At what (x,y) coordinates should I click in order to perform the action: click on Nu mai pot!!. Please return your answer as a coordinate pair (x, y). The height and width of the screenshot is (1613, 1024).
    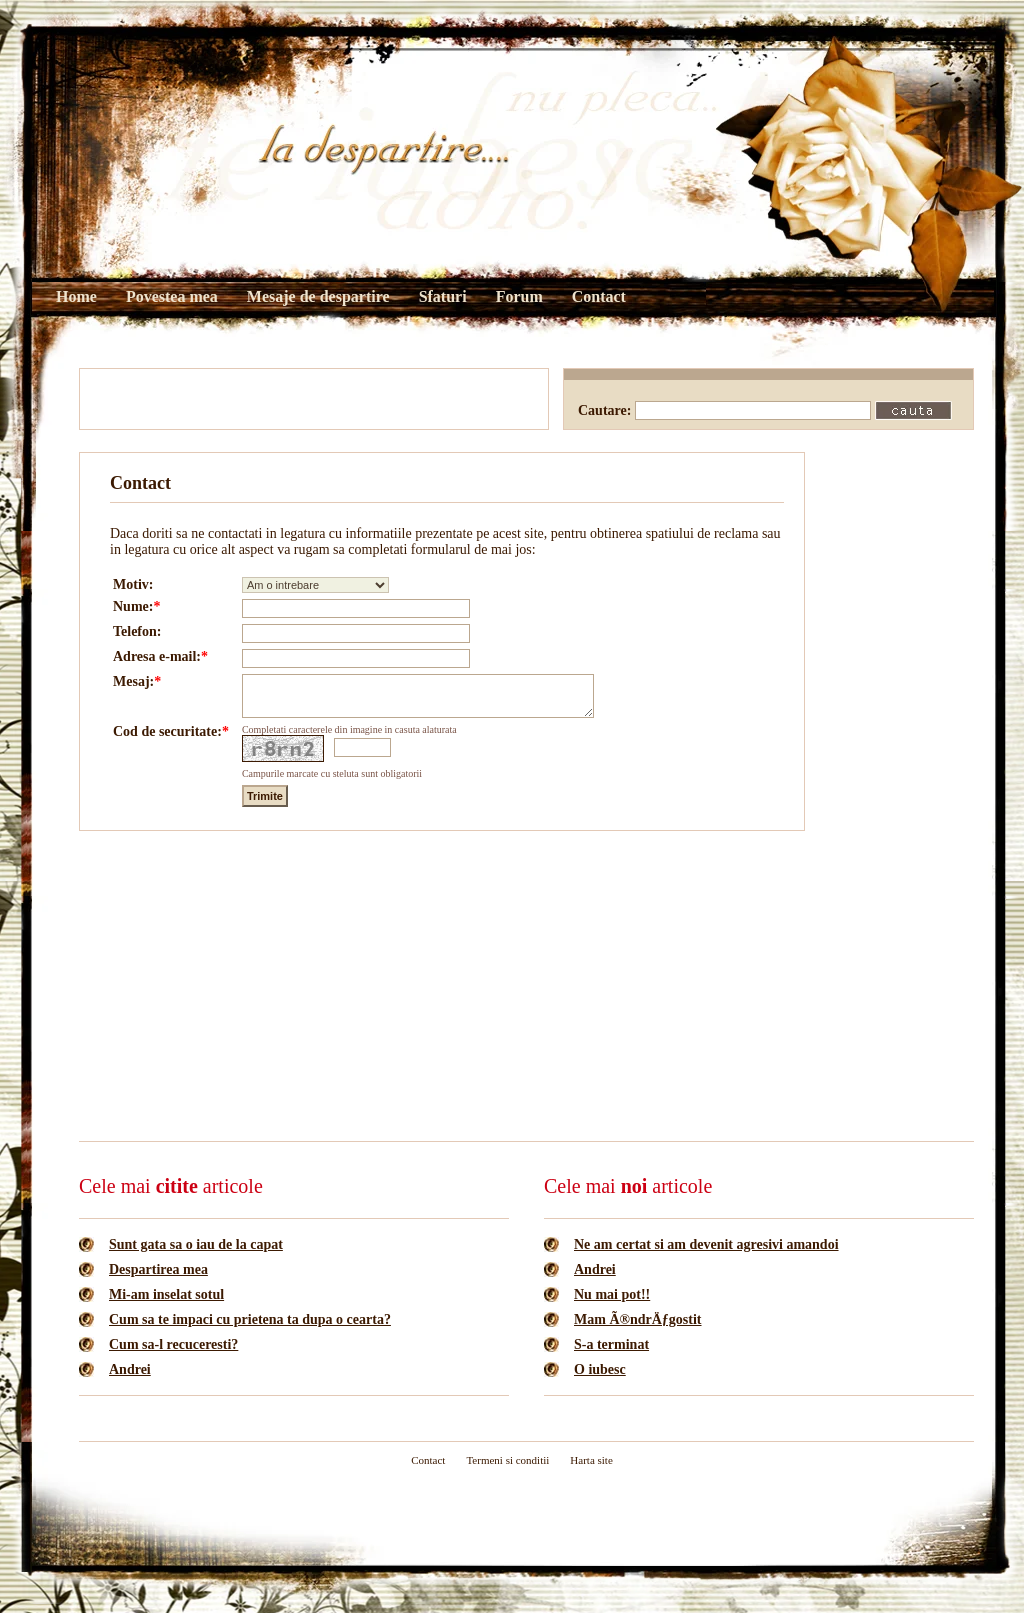
    Looking at the image, I should click on (612, 1303).